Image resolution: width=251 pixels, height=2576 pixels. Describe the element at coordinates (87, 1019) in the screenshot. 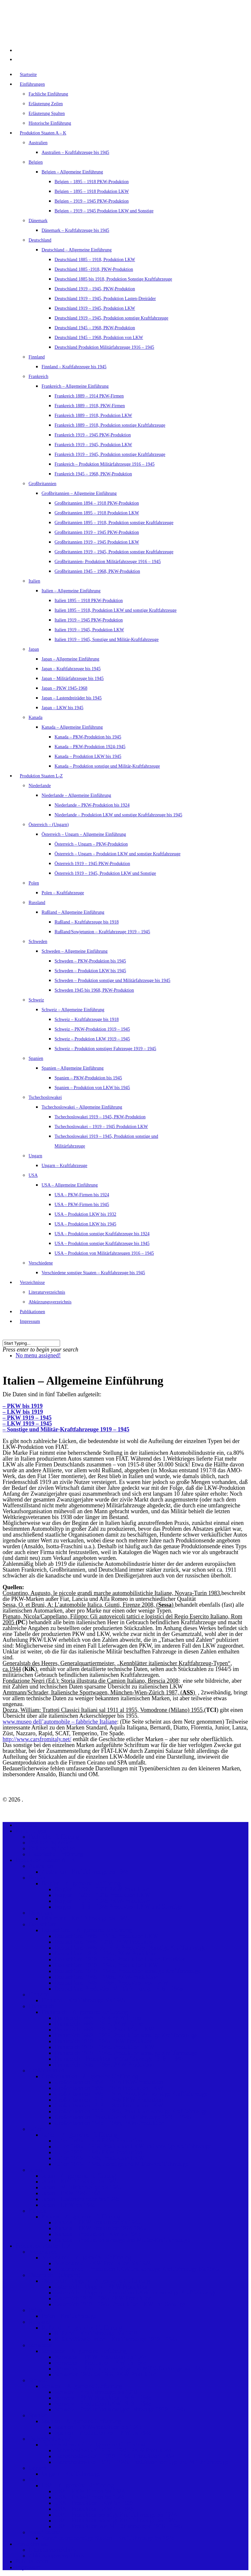

I see `Schweiz – Kraftfahrzeuge bis 1918` at that location.